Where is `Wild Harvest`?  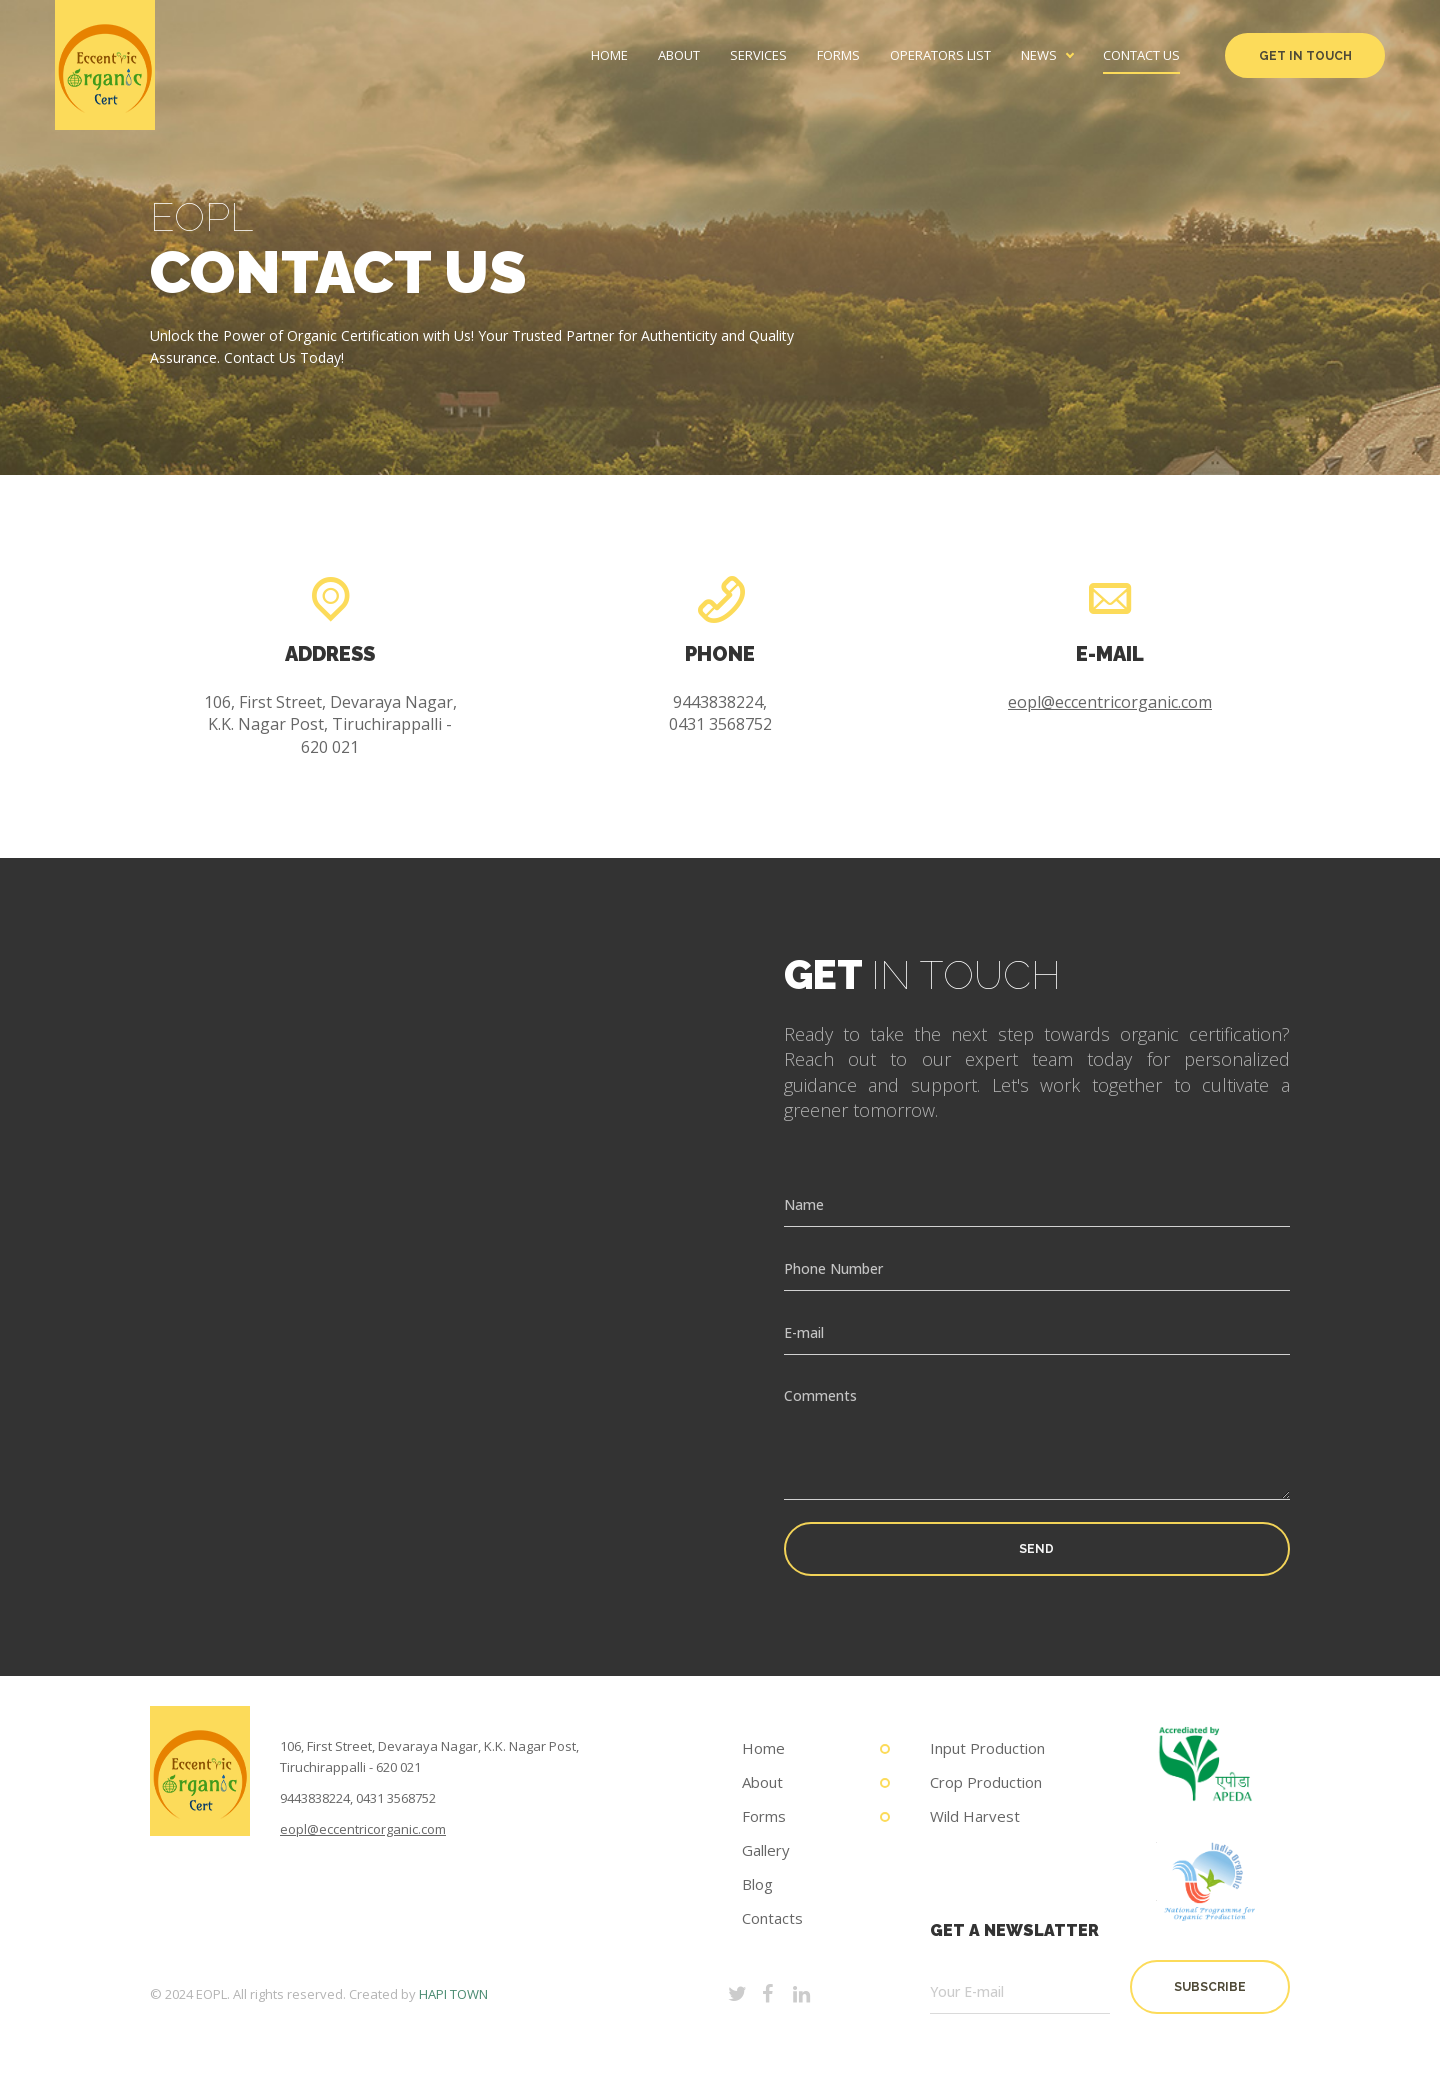 Wild Harvest is located at coordinates (975, 1816).